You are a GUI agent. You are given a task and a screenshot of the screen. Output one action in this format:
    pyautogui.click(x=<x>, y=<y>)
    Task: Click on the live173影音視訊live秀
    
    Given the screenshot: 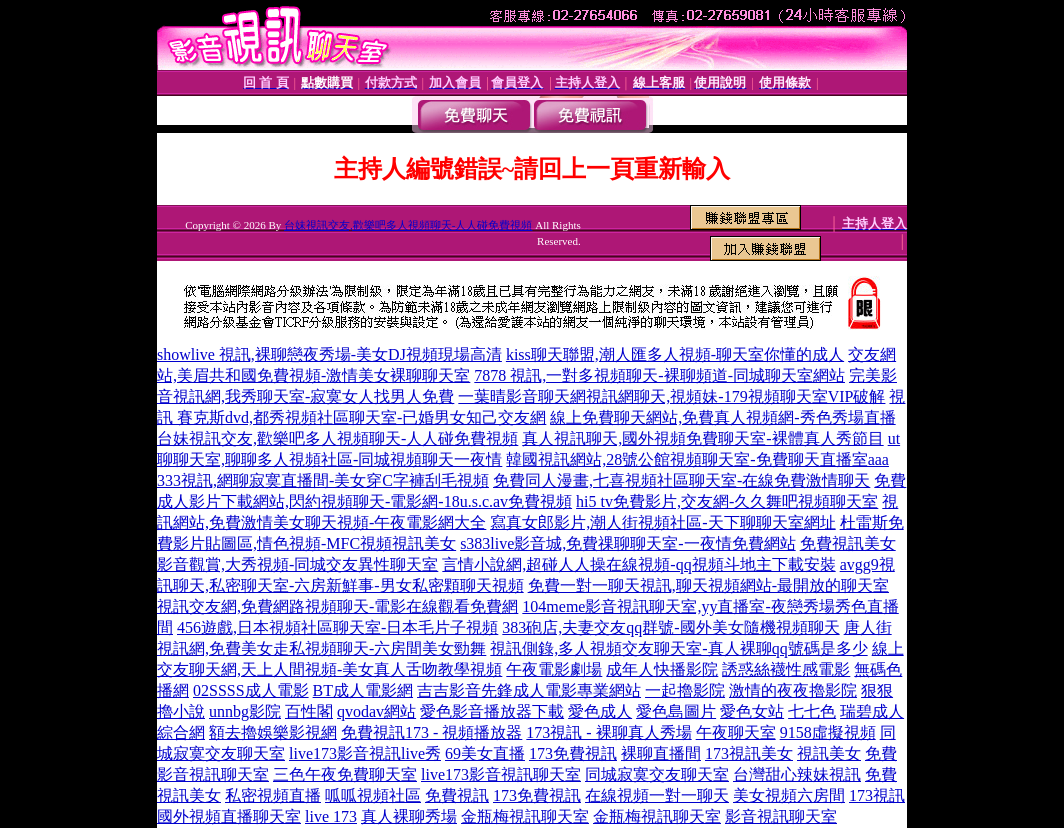 What is the action you would take?
    pyautogui.click(x=365, y=753)
    